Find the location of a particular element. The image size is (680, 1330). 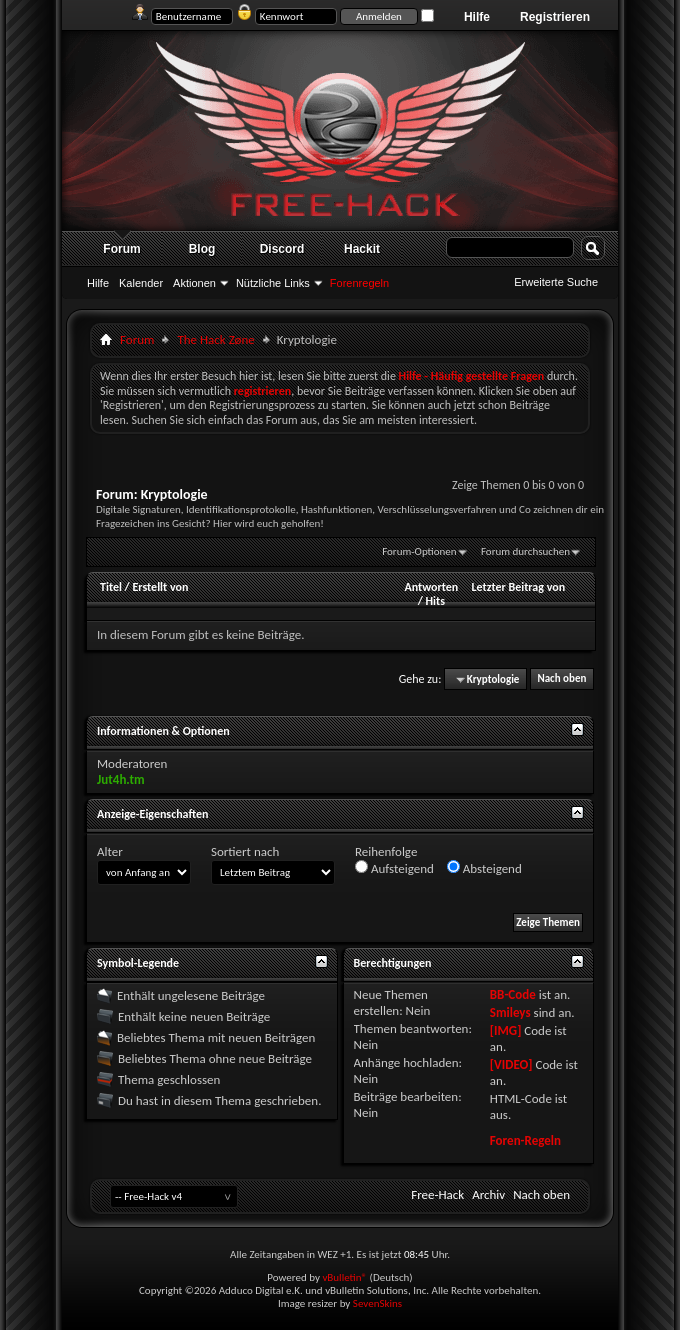

Antworten is located at coordinates (431, 587).